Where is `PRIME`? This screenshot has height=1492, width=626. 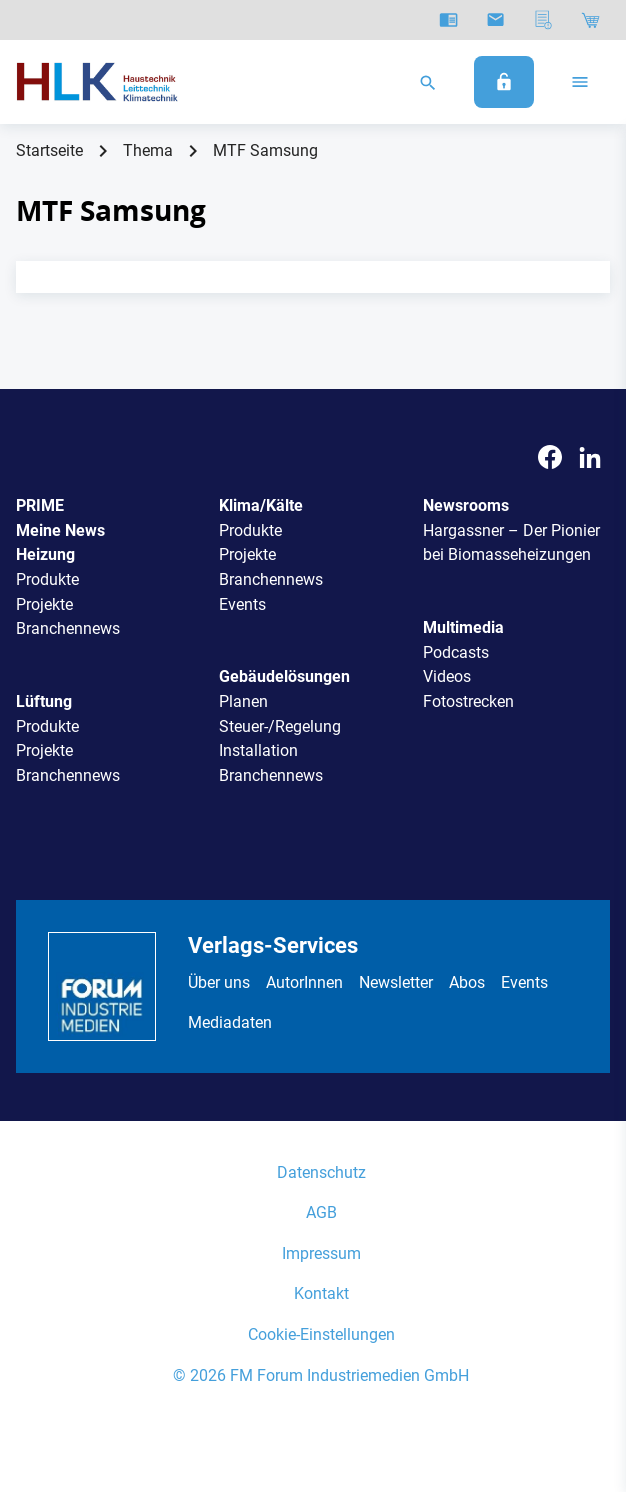
PRIME is located at coordinates (40, 505).